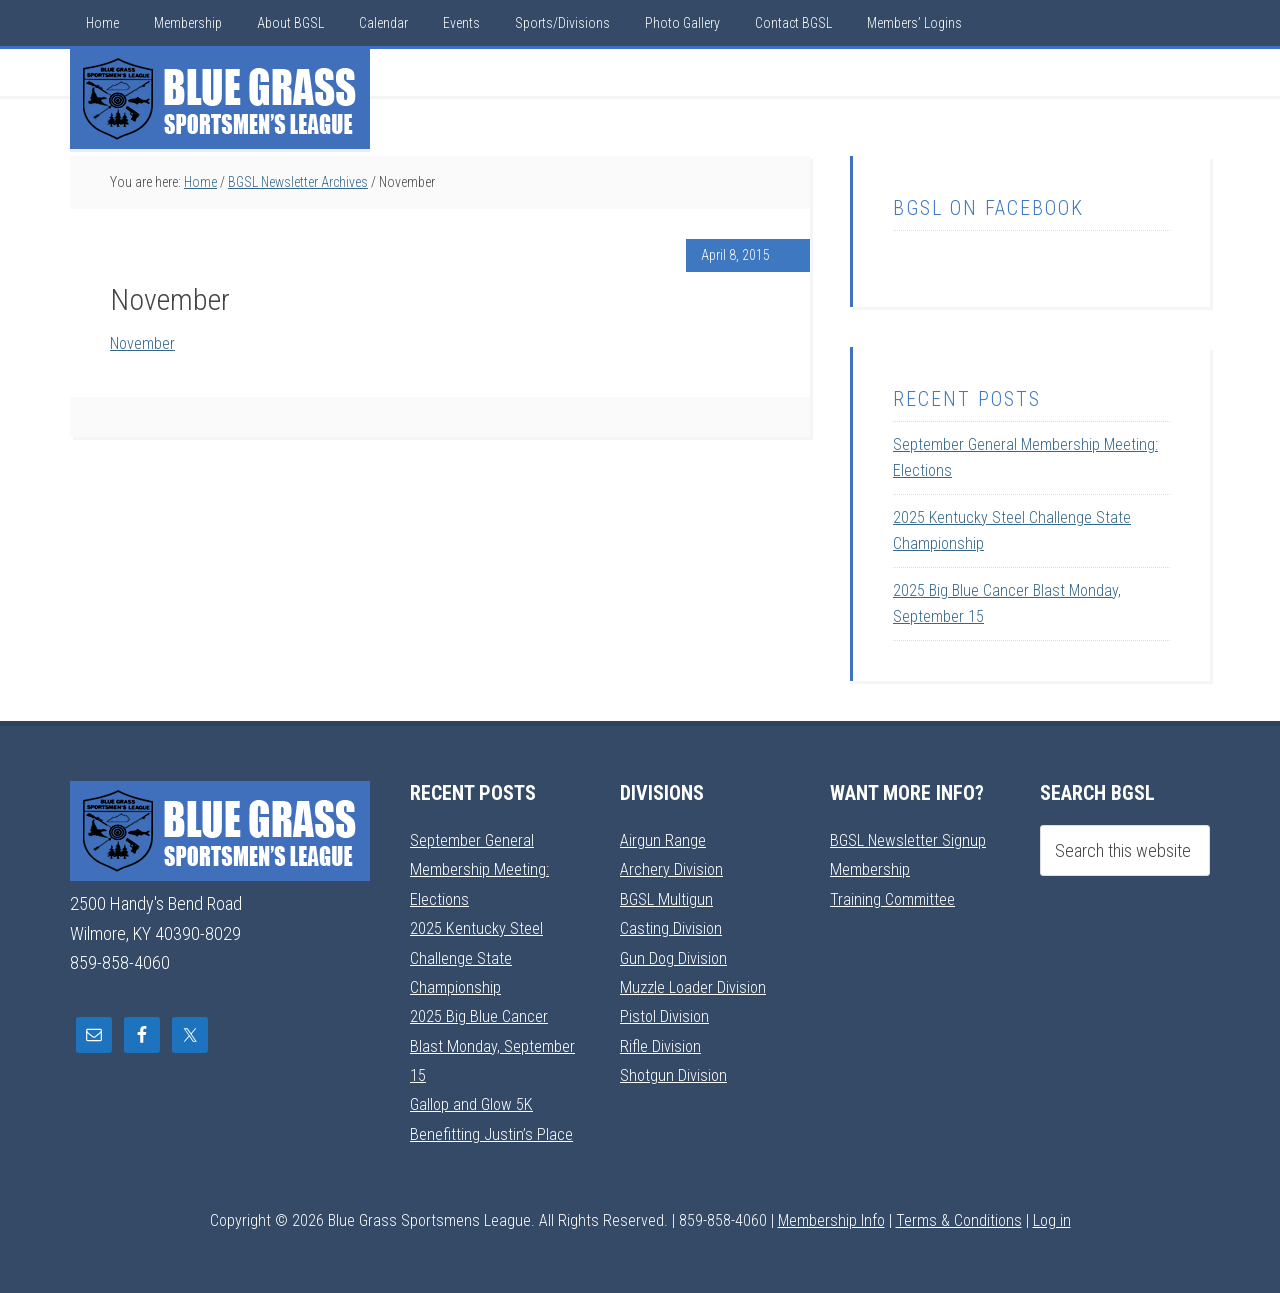  Describe the element at coordinates (1052, 1219) in the screenshot. I see `Log in` at that location.